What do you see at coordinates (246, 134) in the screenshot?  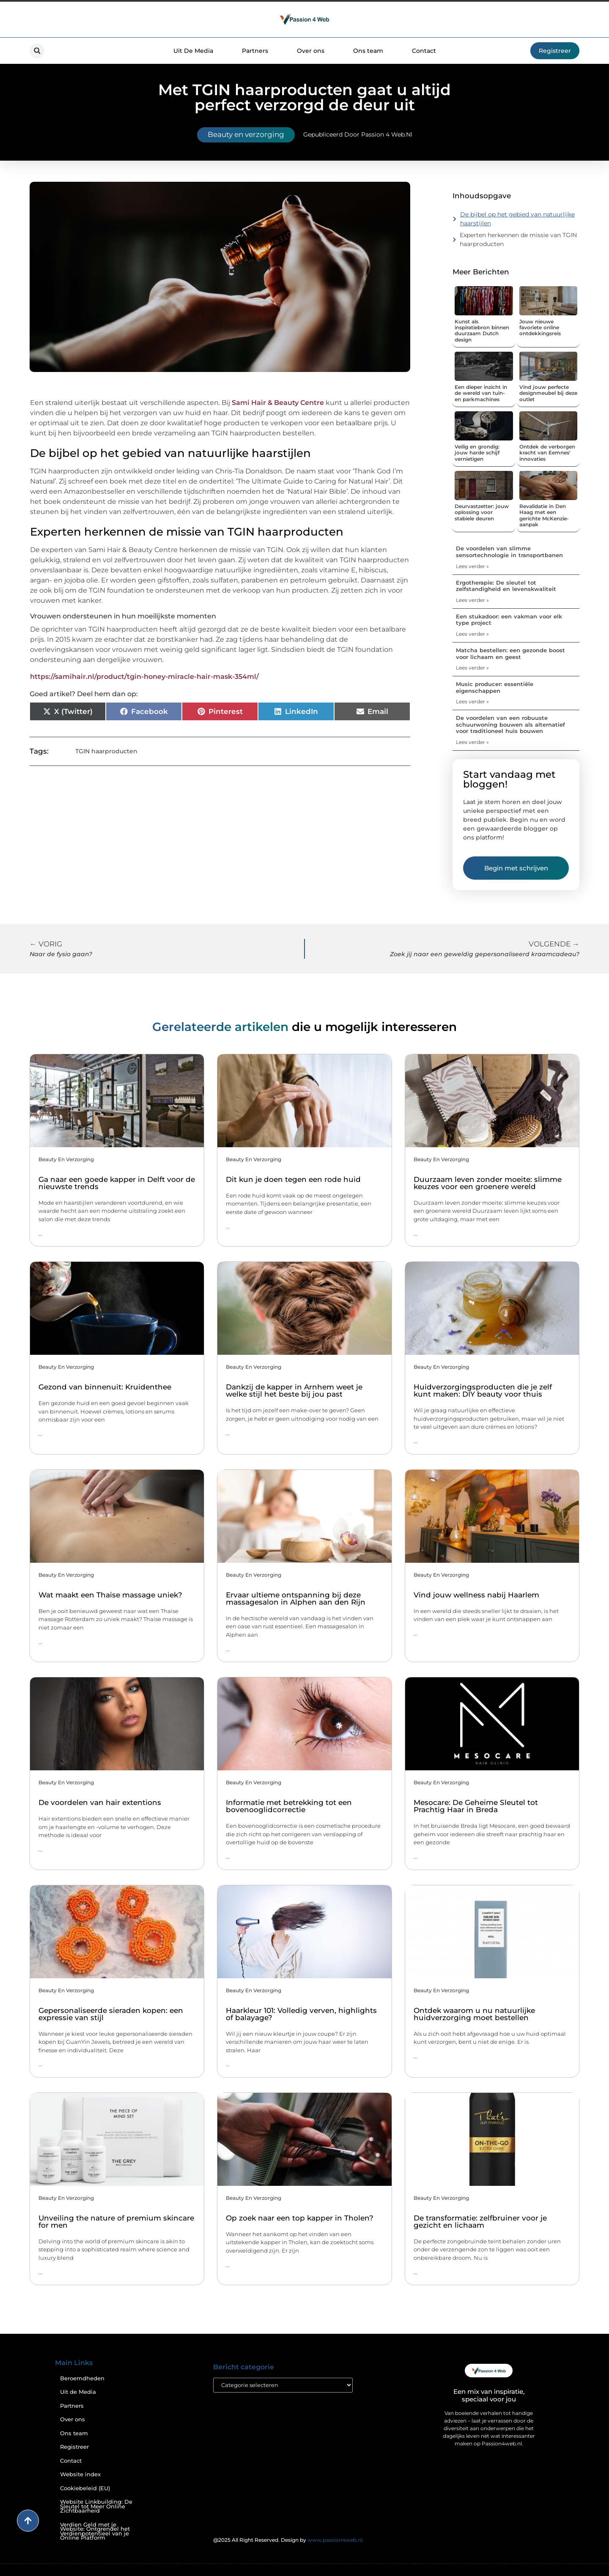 I see `Beauty en verzorging` at bounding box center [246, 134].